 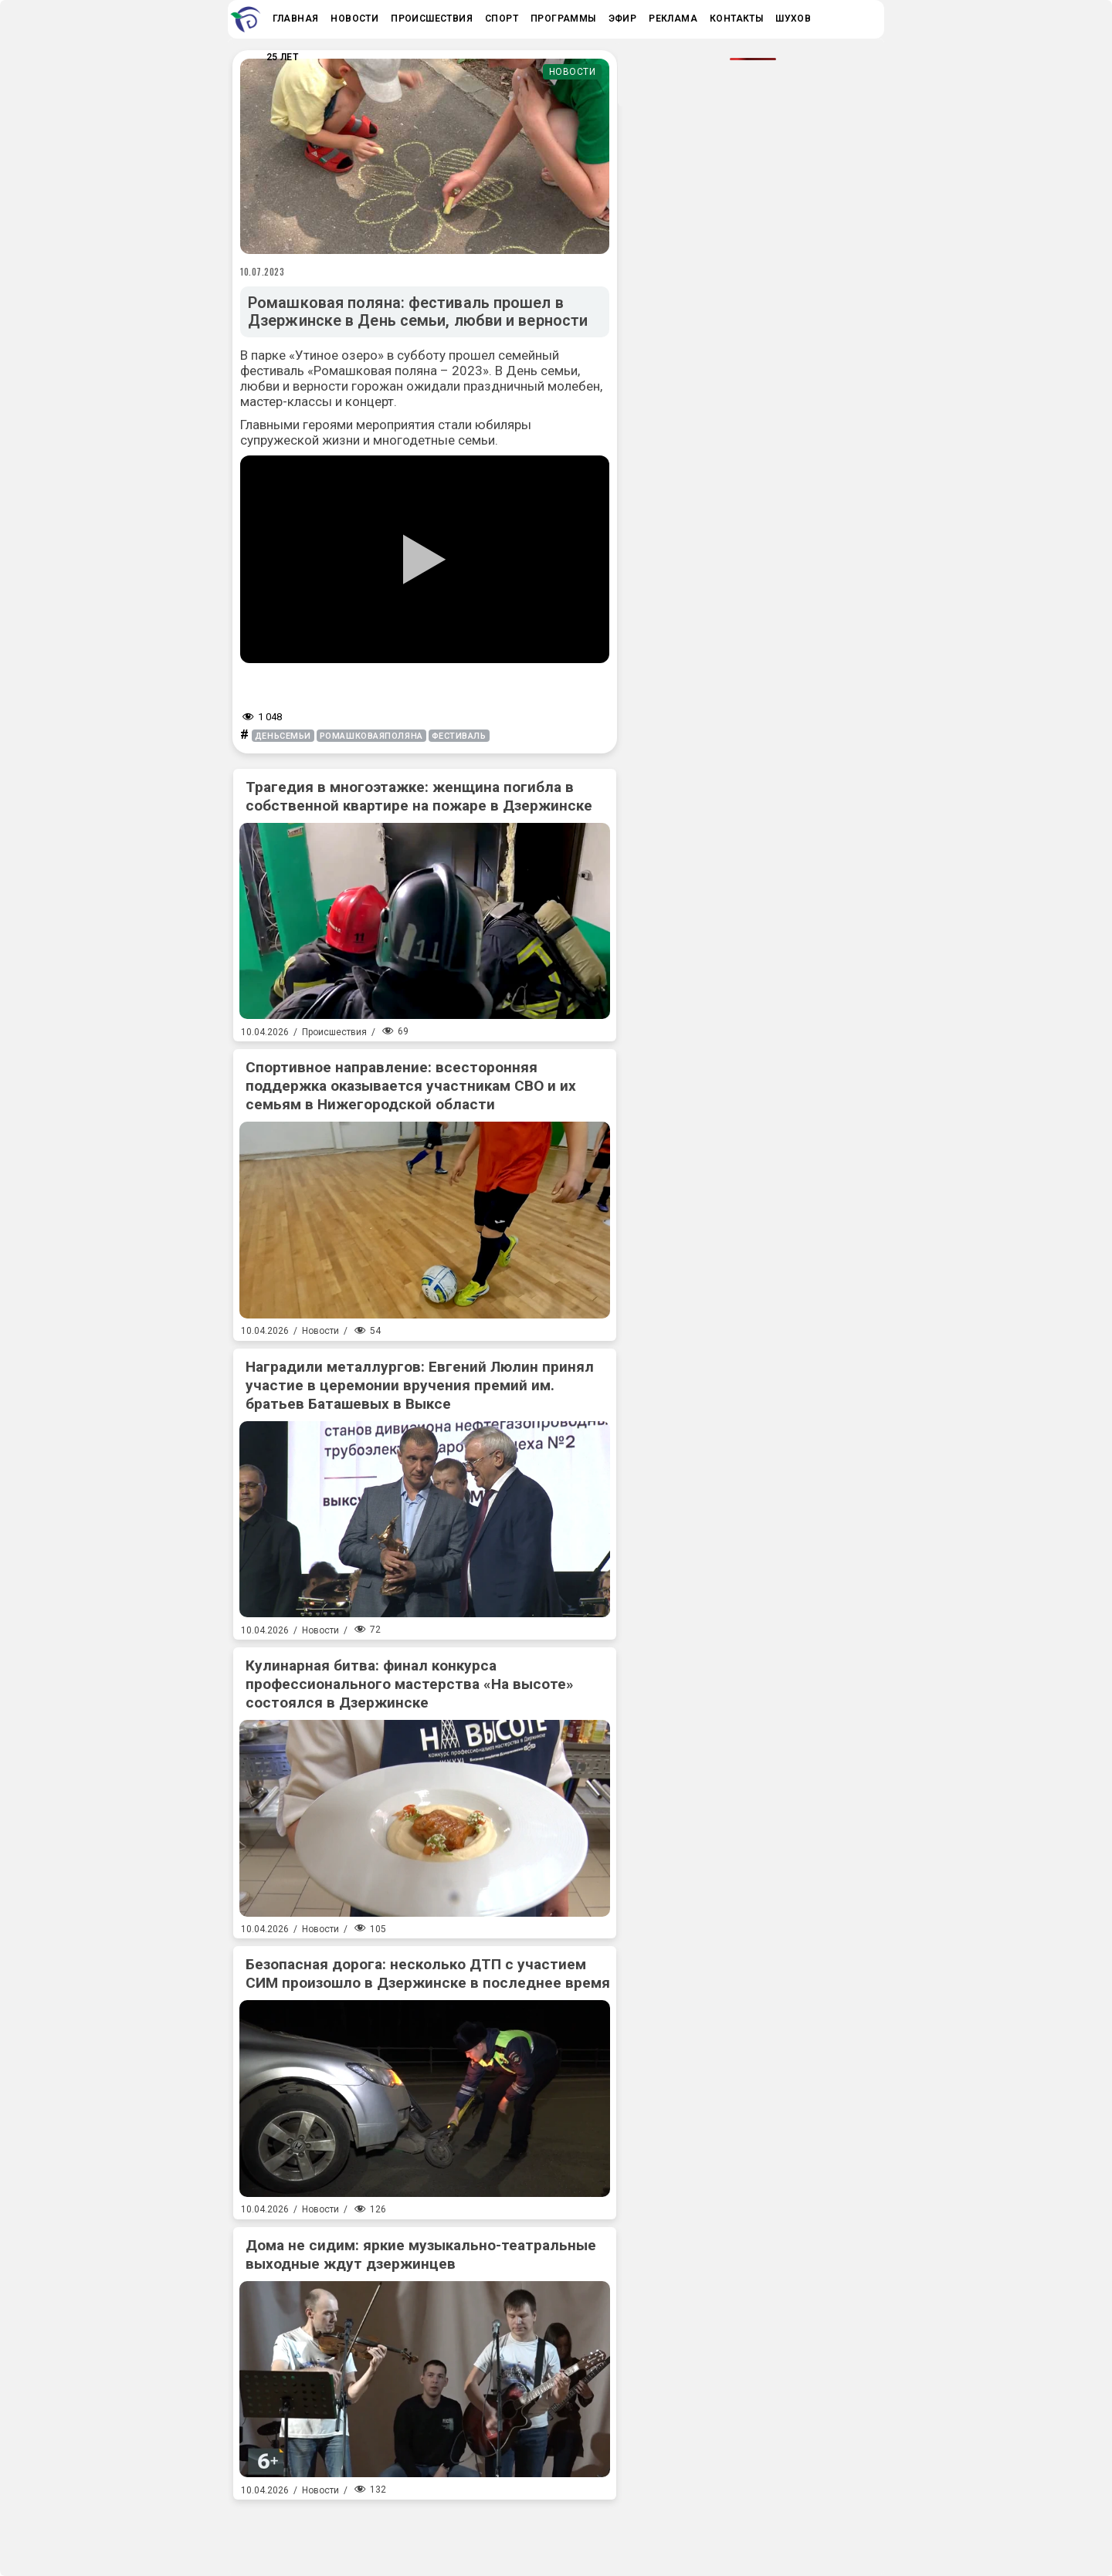 What do you see at coordinates (334, 1032) in the screenshot?
I see `Происшествия` at bounding box center [334, 1032].